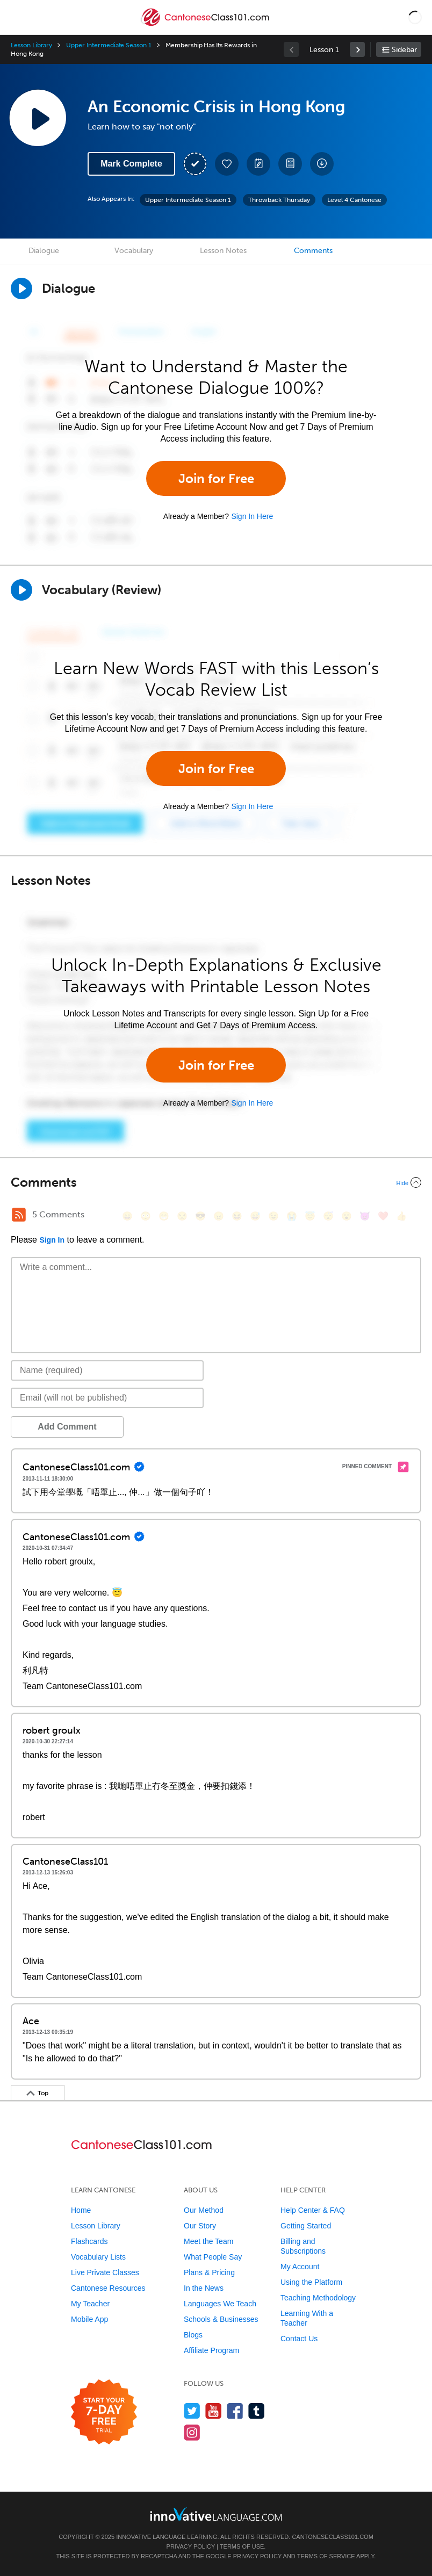 The width and height of the screenshot is (432, 2576). I want to click on Affiliate Program, so click(211, 2350).